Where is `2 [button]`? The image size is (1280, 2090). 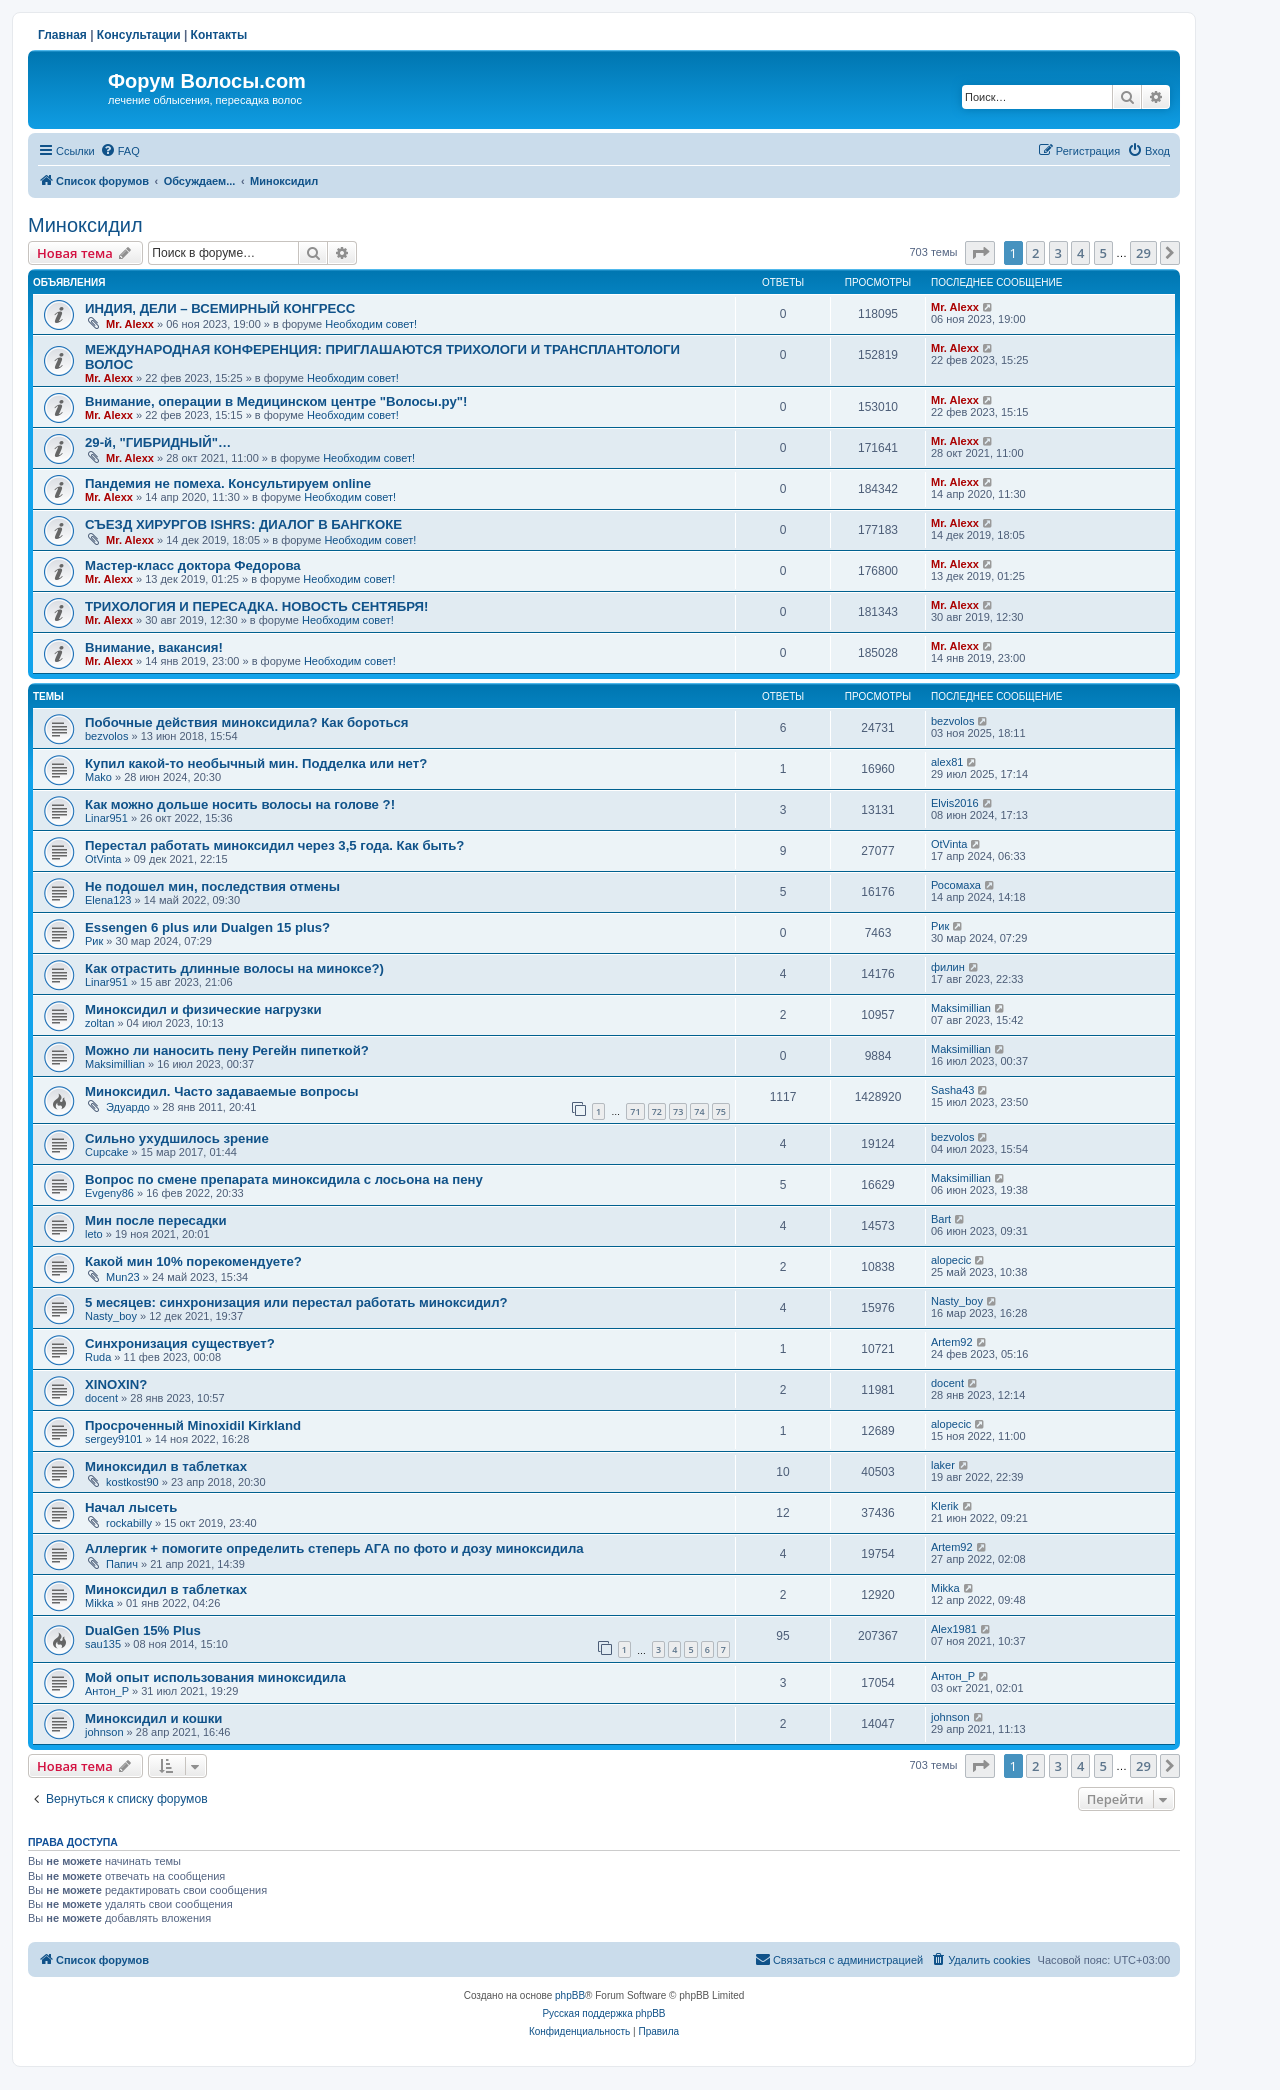
2 [button] is located at coordinates (1035, 253).